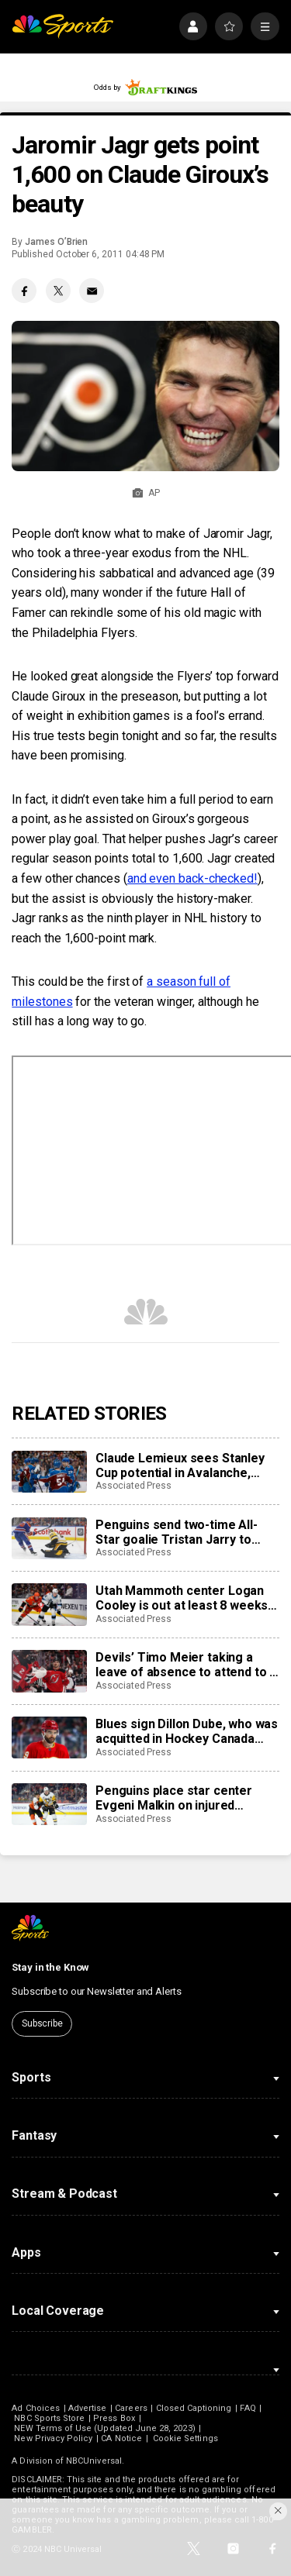 This screenshot has height=2576, width=291. What do you see at coordinates (94, 2461) in the screenshot?
I see `NBCUniversal` at bounding box center [94, 2461].